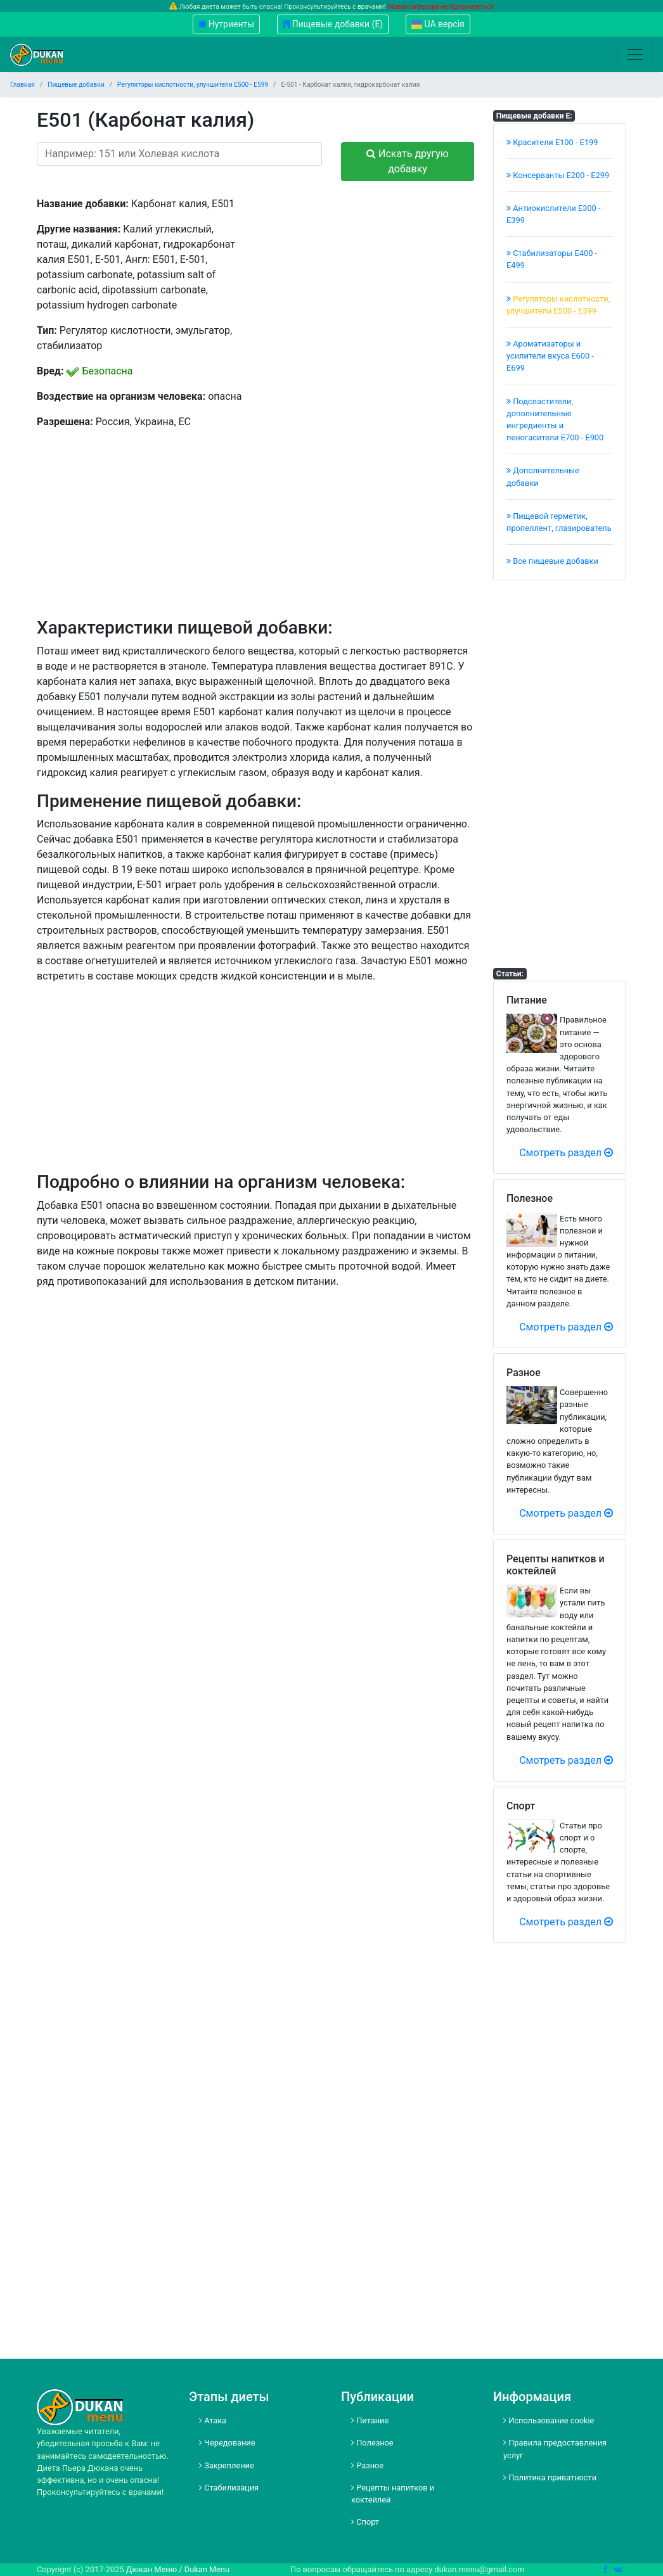 The image size is (663, 2576). Describe the element at coordinates (549, 2477) in the screenshot. I see `Политика приватности` at that location.